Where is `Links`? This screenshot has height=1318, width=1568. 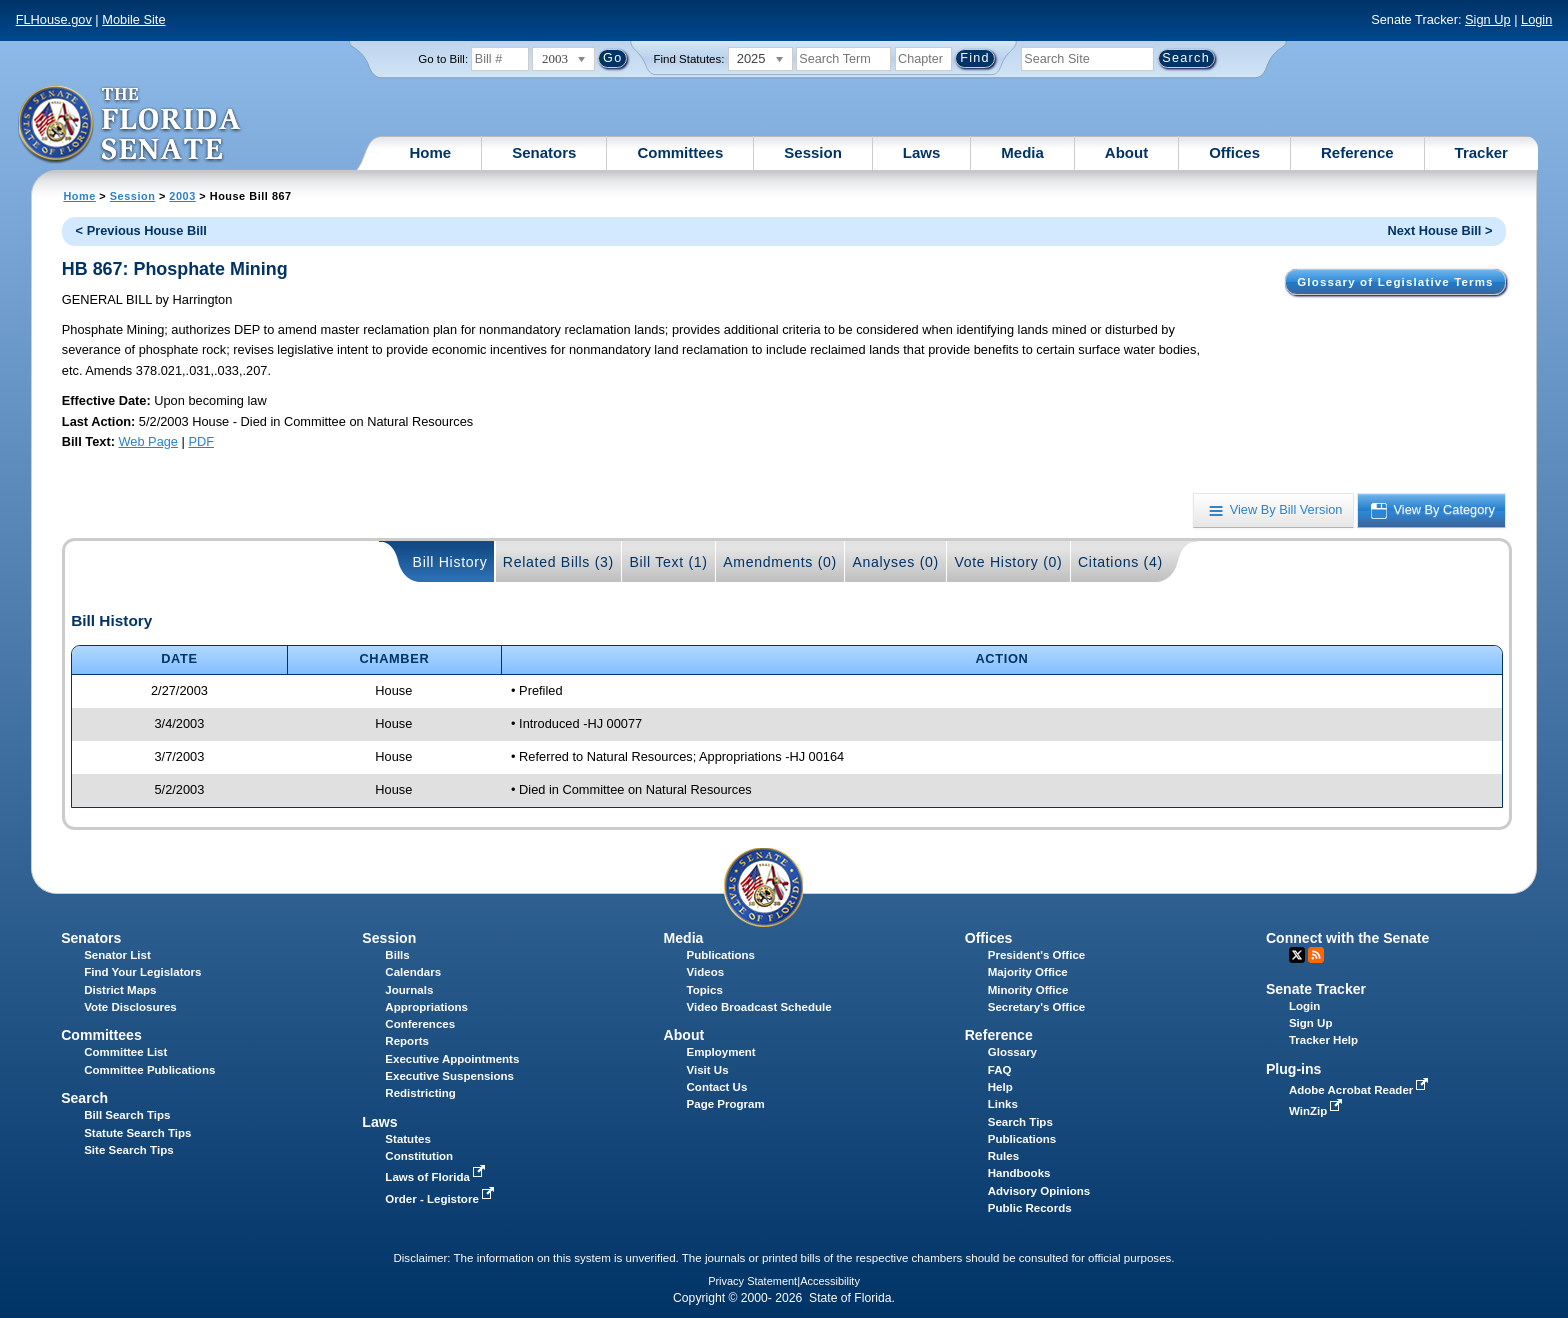
Links is located at coordinates (1003, 1104).